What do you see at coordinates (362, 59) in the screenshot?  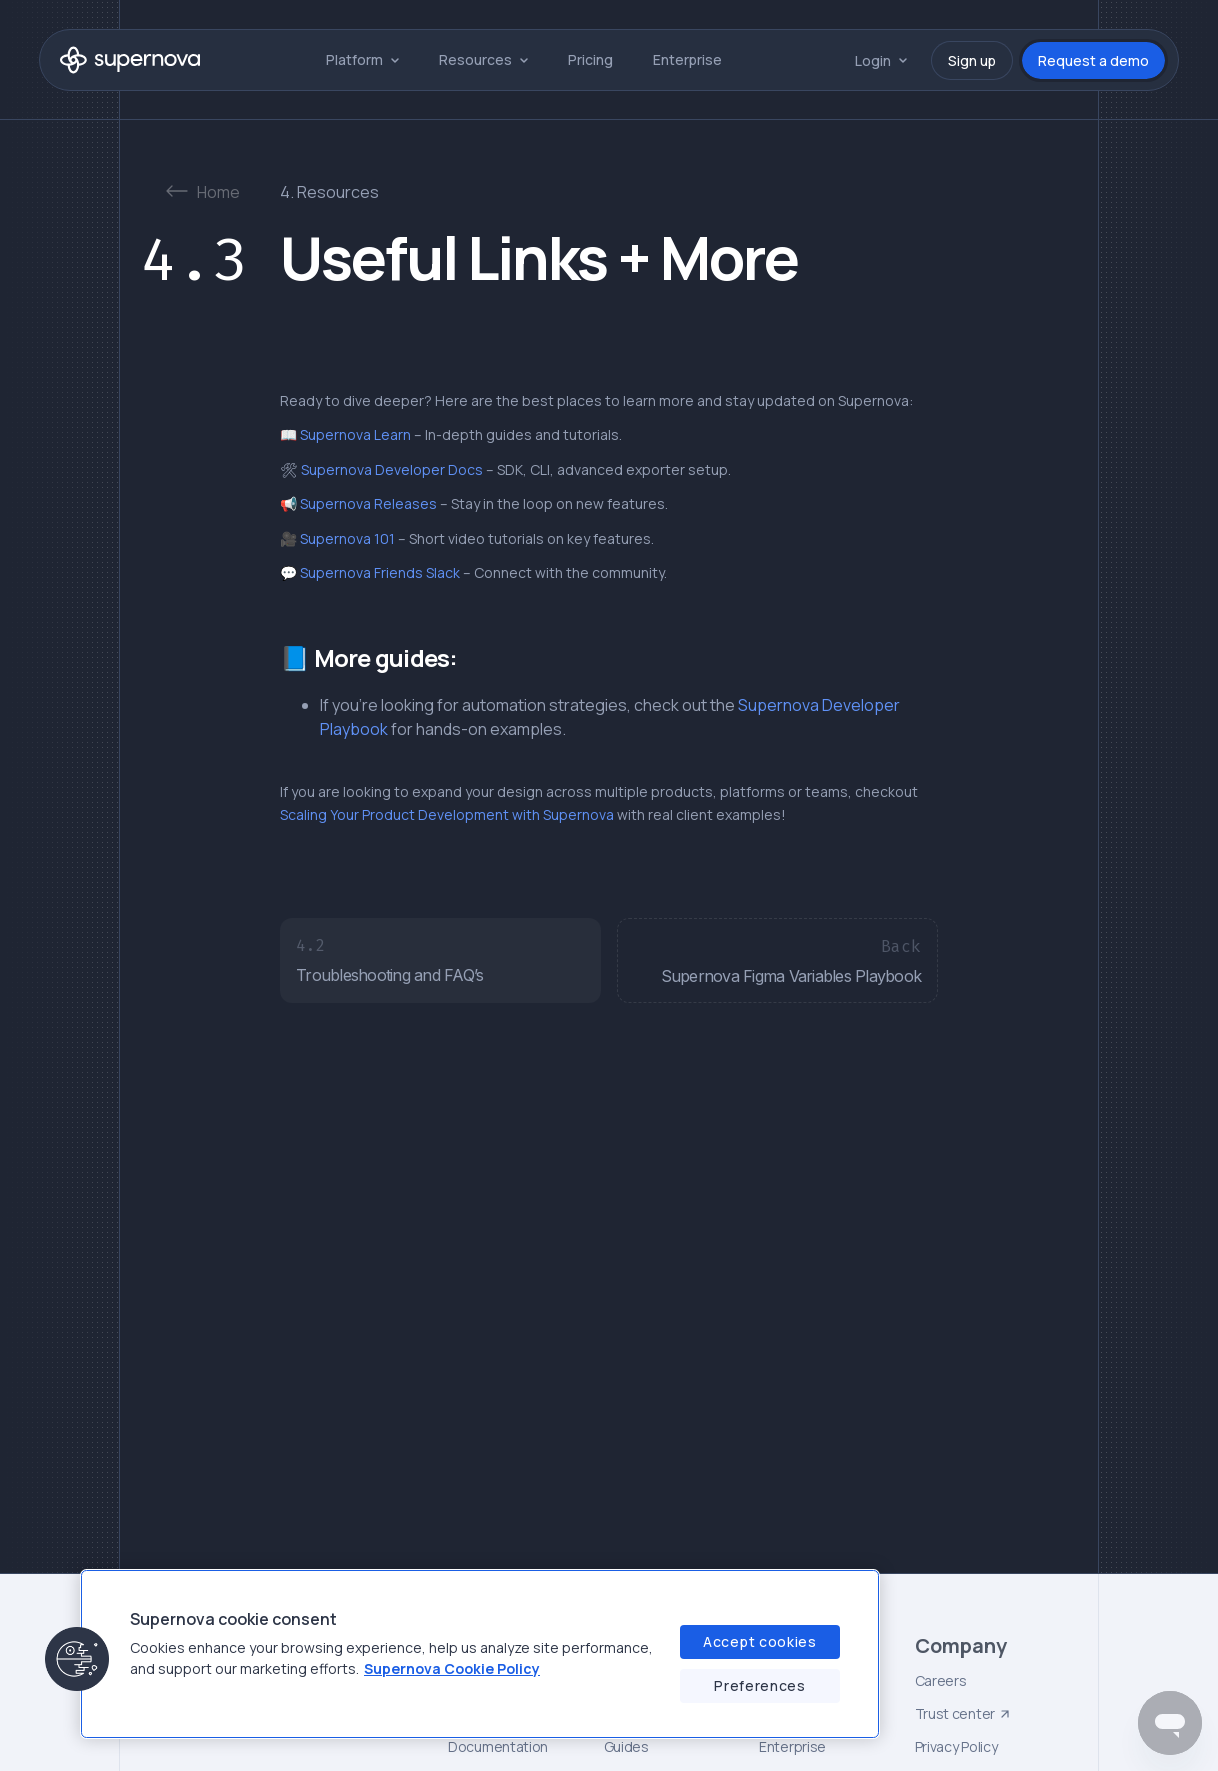 I see `[button]` at bounding box center [362, 59].